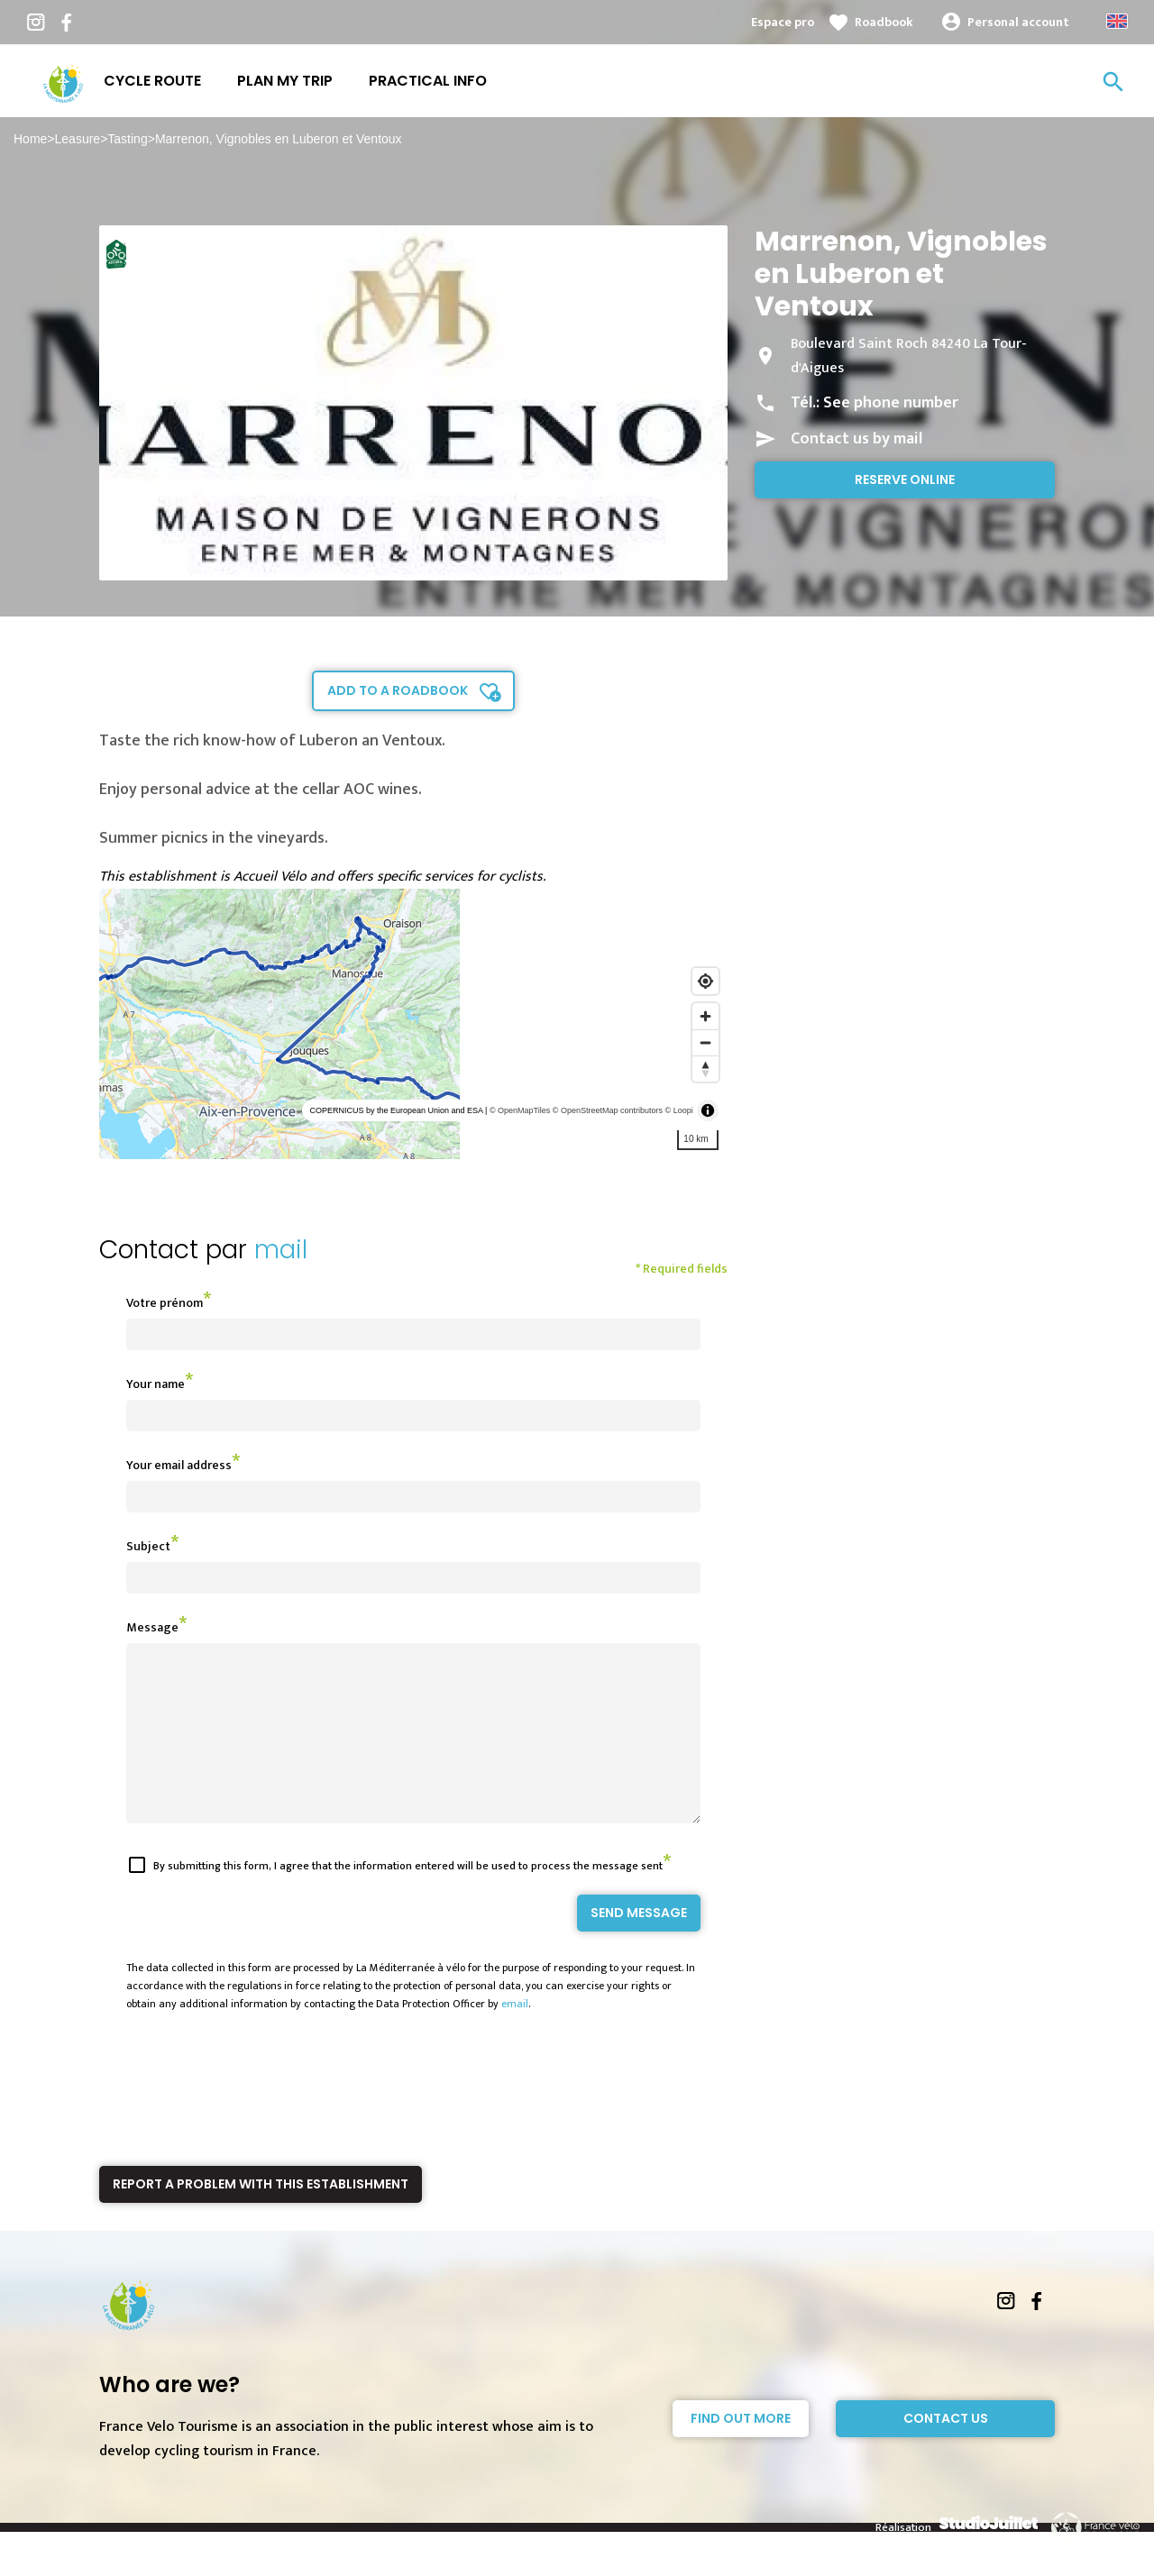  Describe the element at coordinates (155, 1384) in the screenshot. I see `Your name` at that location.